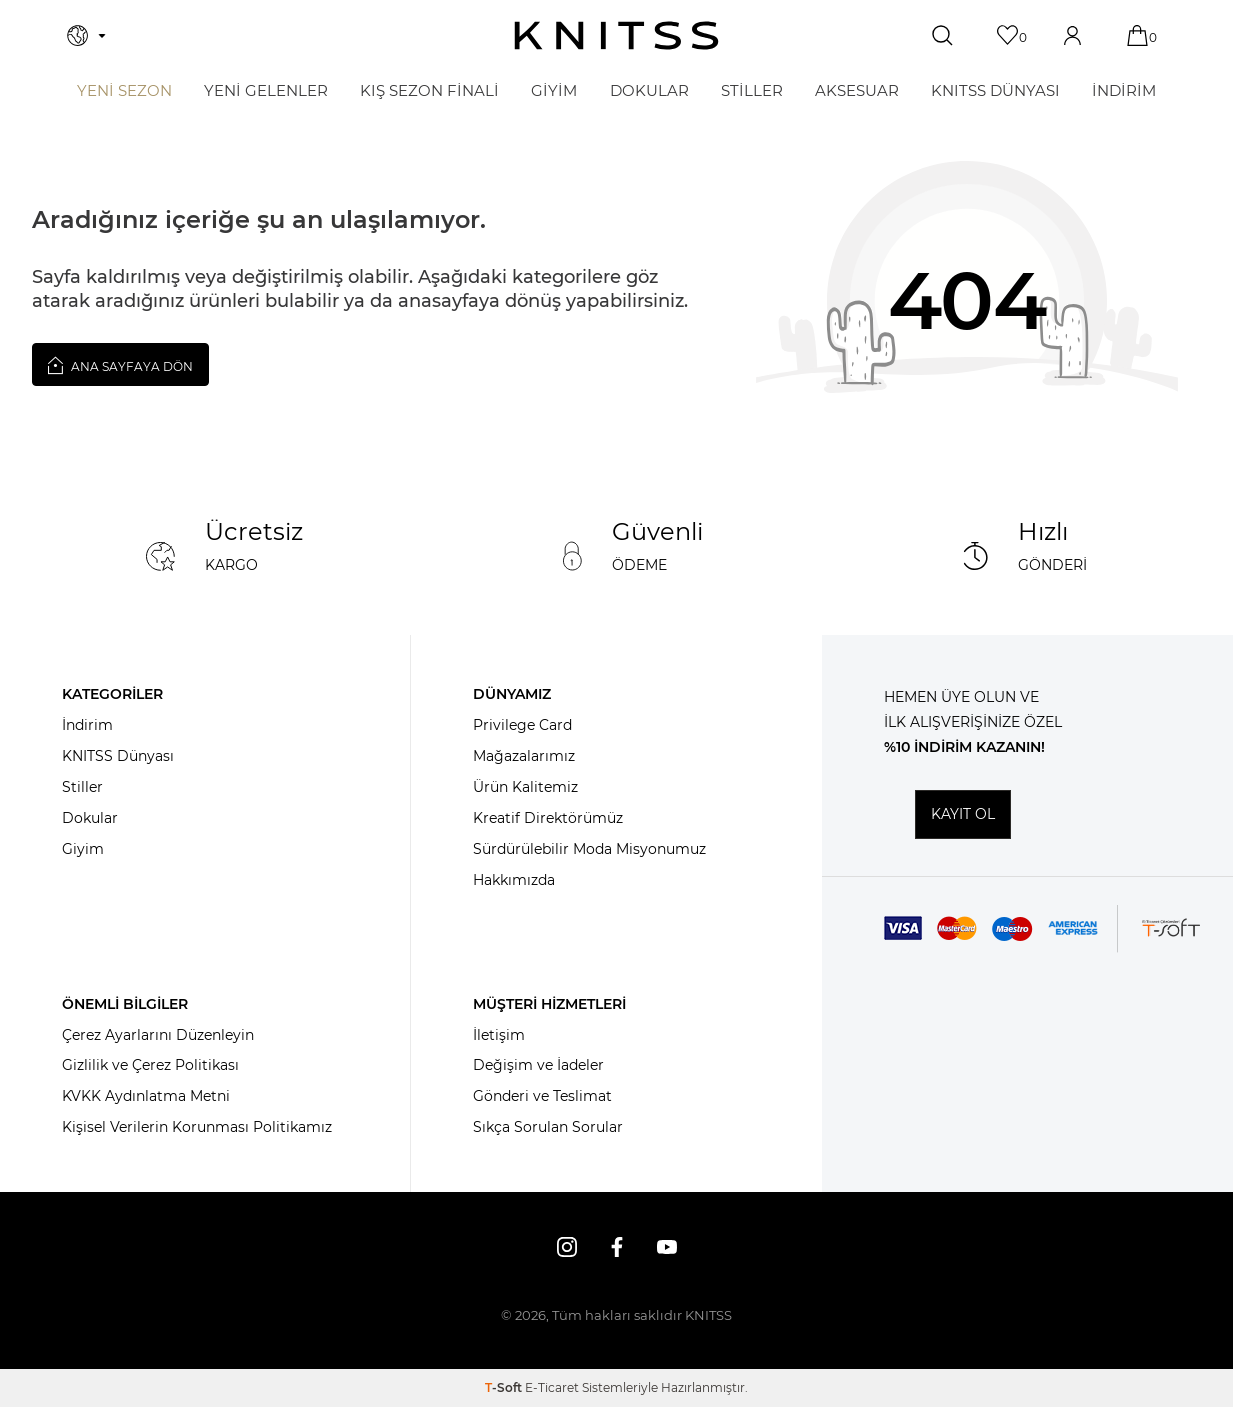  Describe the element at coordinates (146, 1096) in the screenshot. I see `KVKK Aydınlatma Metni` at that location.